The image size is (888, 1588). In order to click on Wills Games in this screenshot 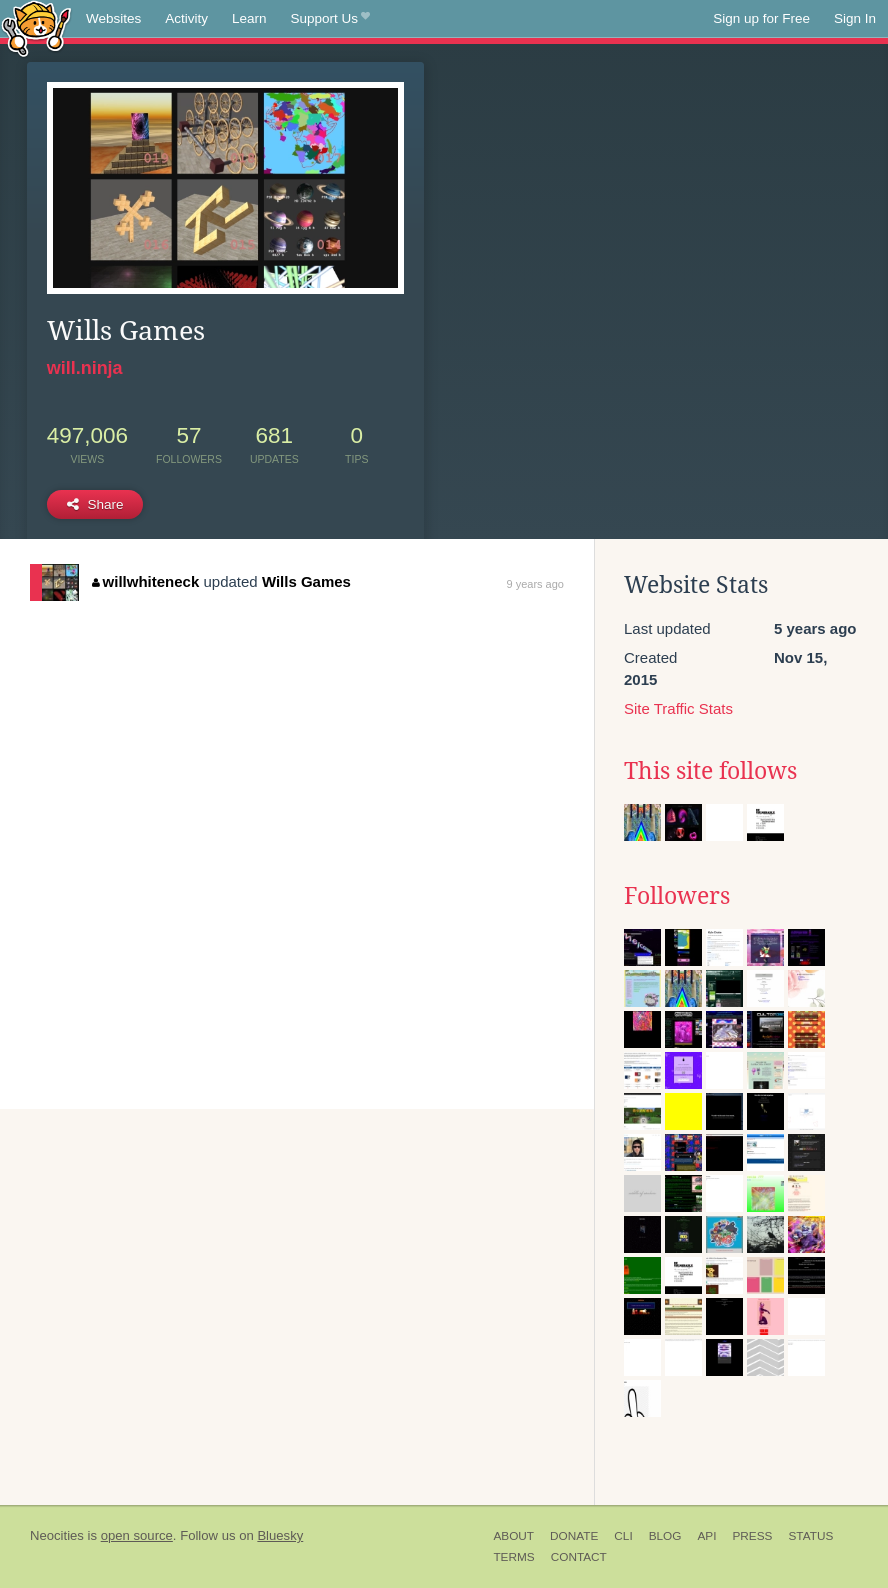, I will do `click(306, 581)`.